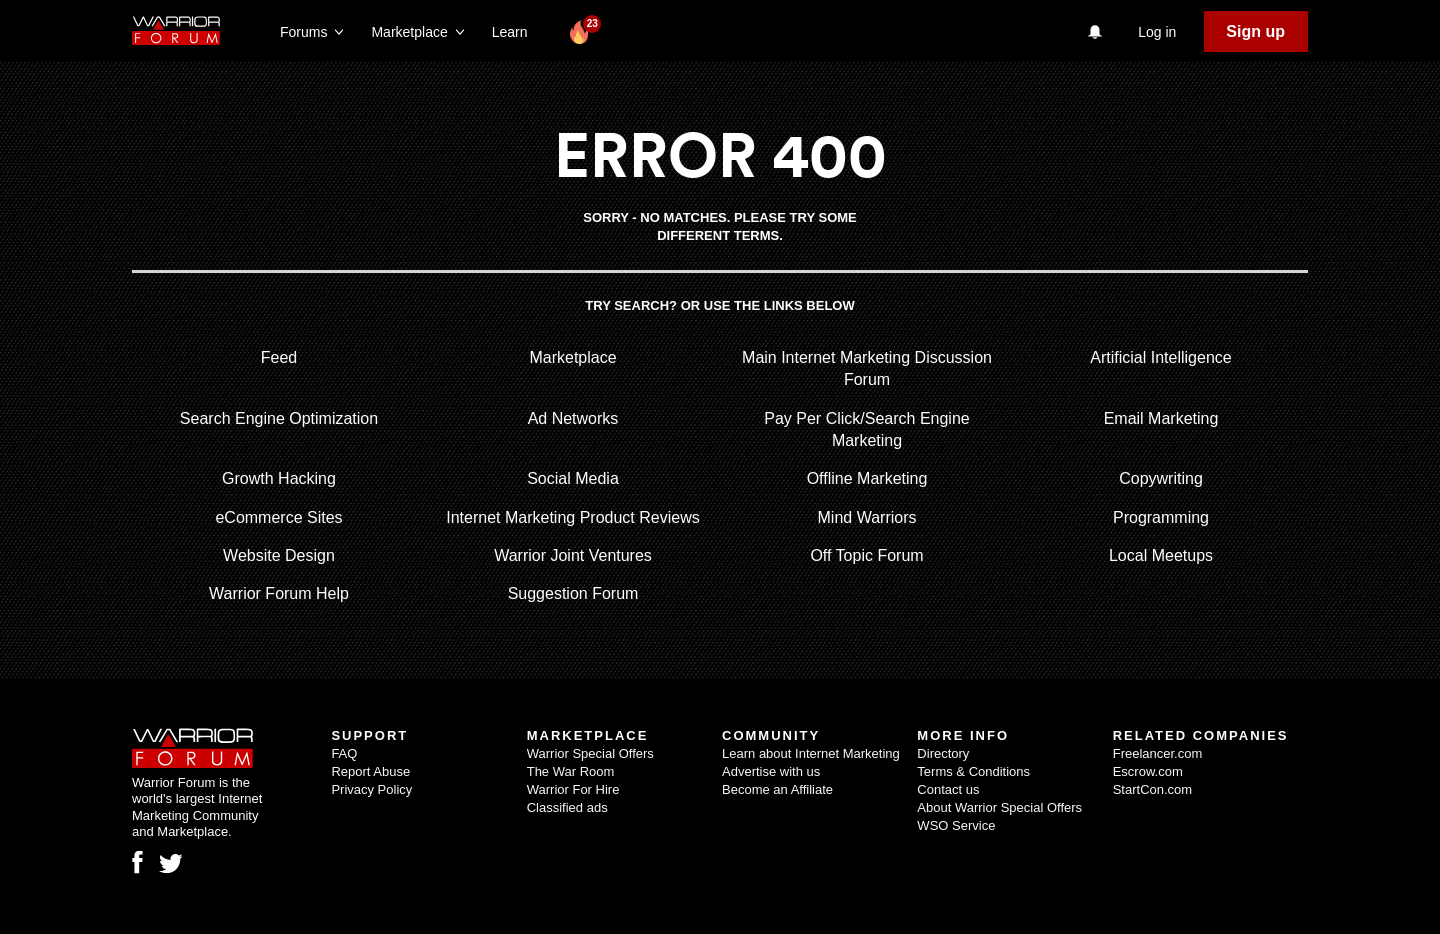 The height and width of the screenshot is (934, 1440). Describe the element at coordinates (866, 555) in the screenshot. I see `Off Topic Forum` at that location.